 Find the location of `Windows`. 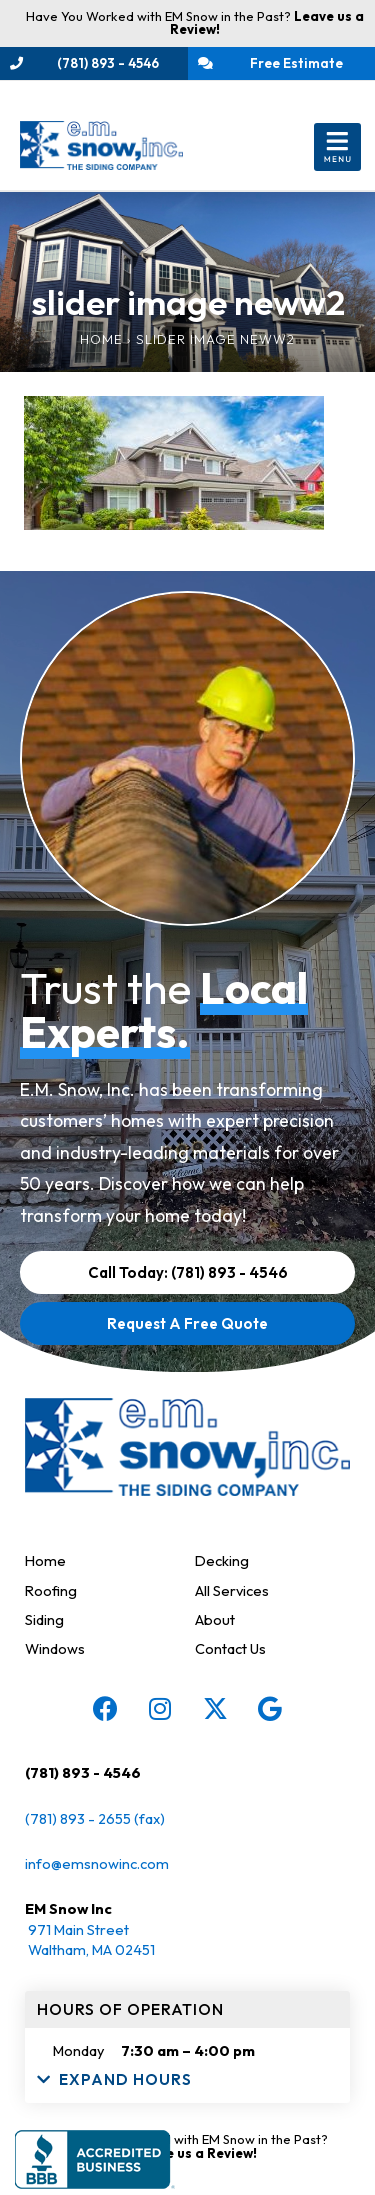

Windows is located at coordinates (55, 1648).